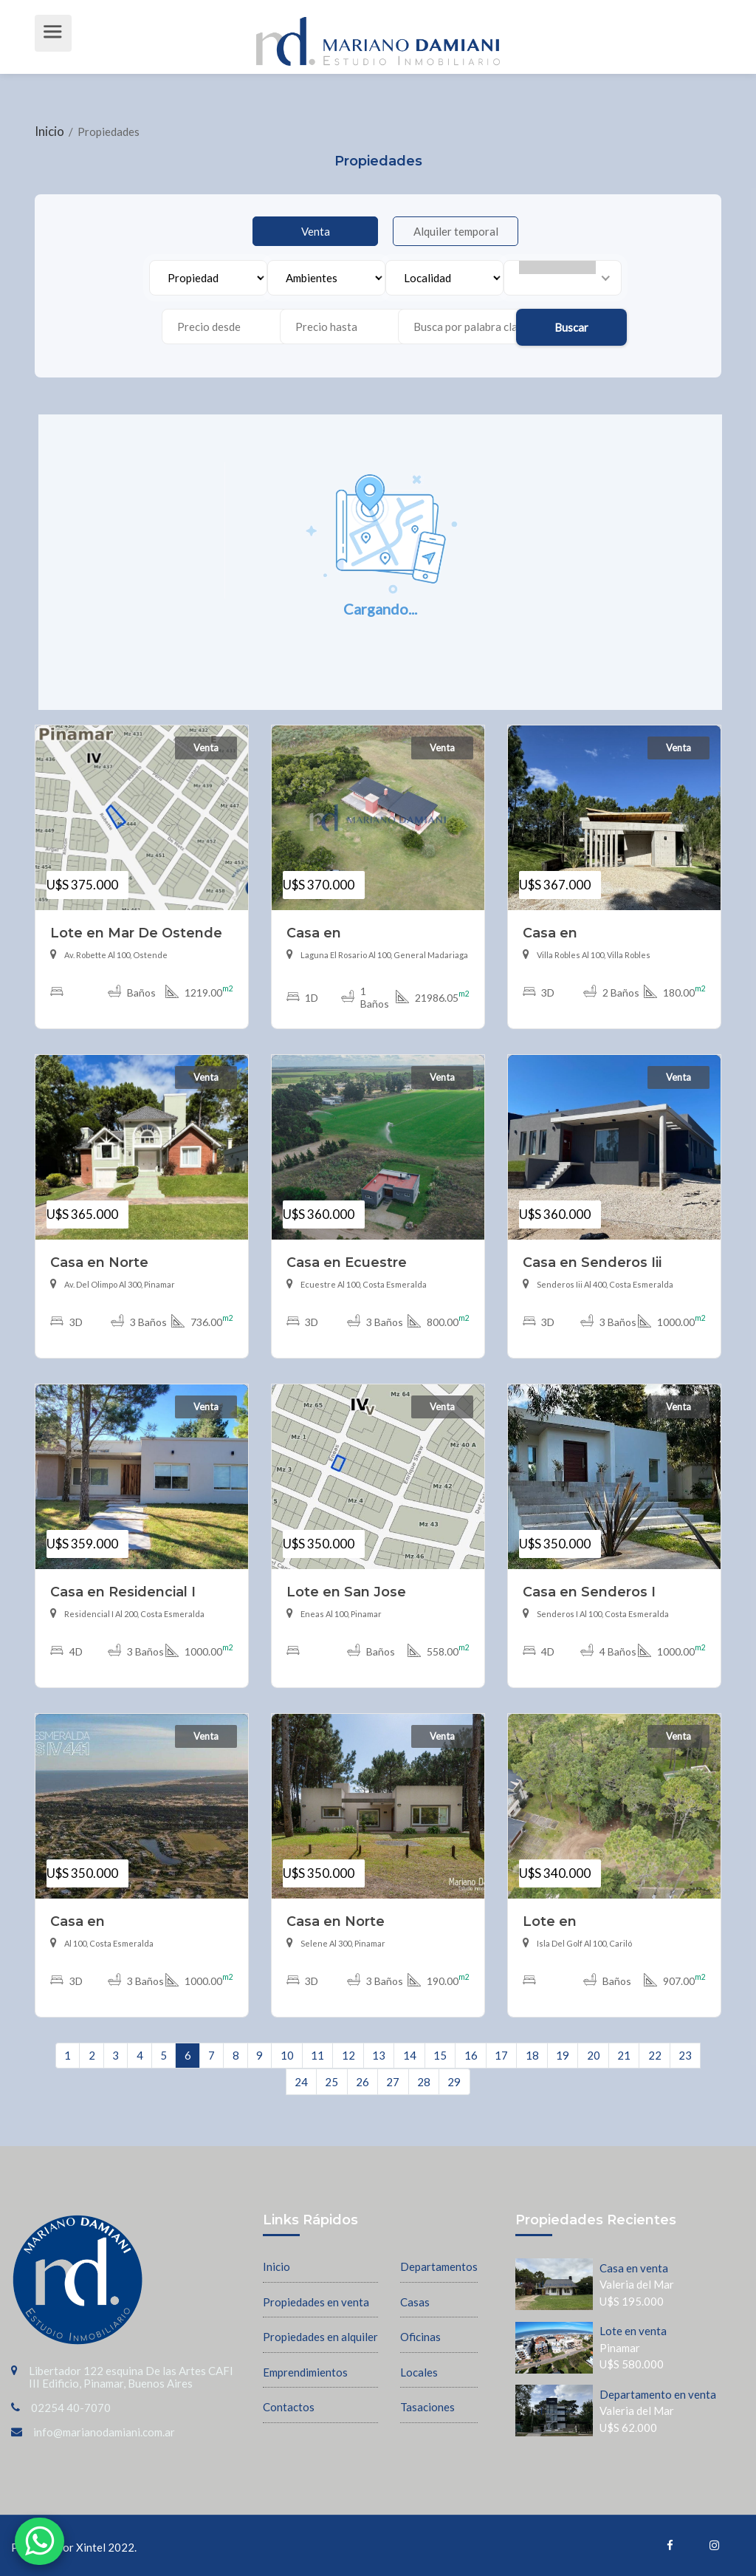 Image resolution: width=756 pixels, height=2576 pixels. Describe the element at coordinates (346, 1591) in the screenshot. I see `Lote en San Jose` at that location.